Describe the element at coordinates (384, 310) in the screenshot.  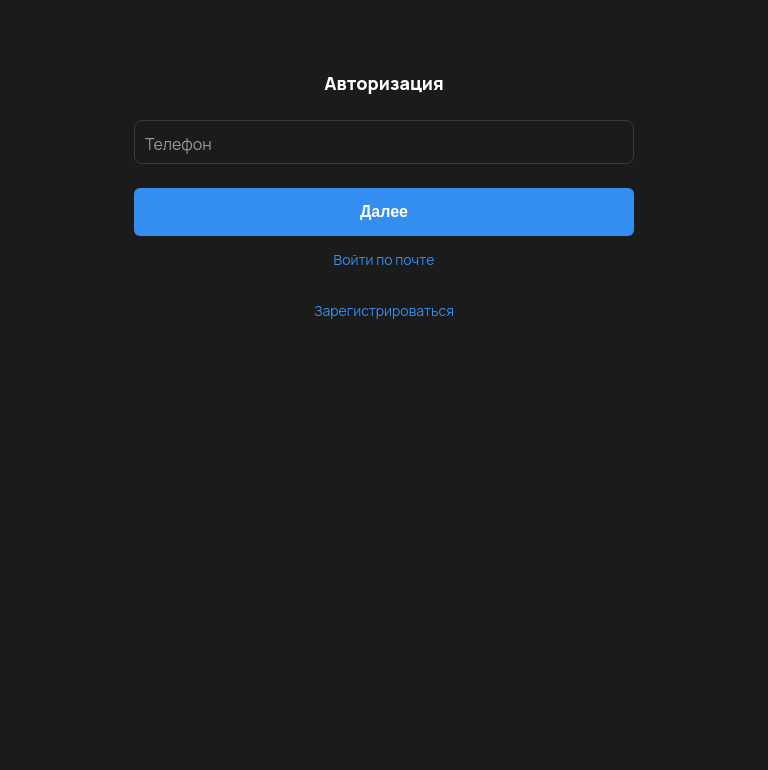
I see `Зарегистрироваться` at that location.